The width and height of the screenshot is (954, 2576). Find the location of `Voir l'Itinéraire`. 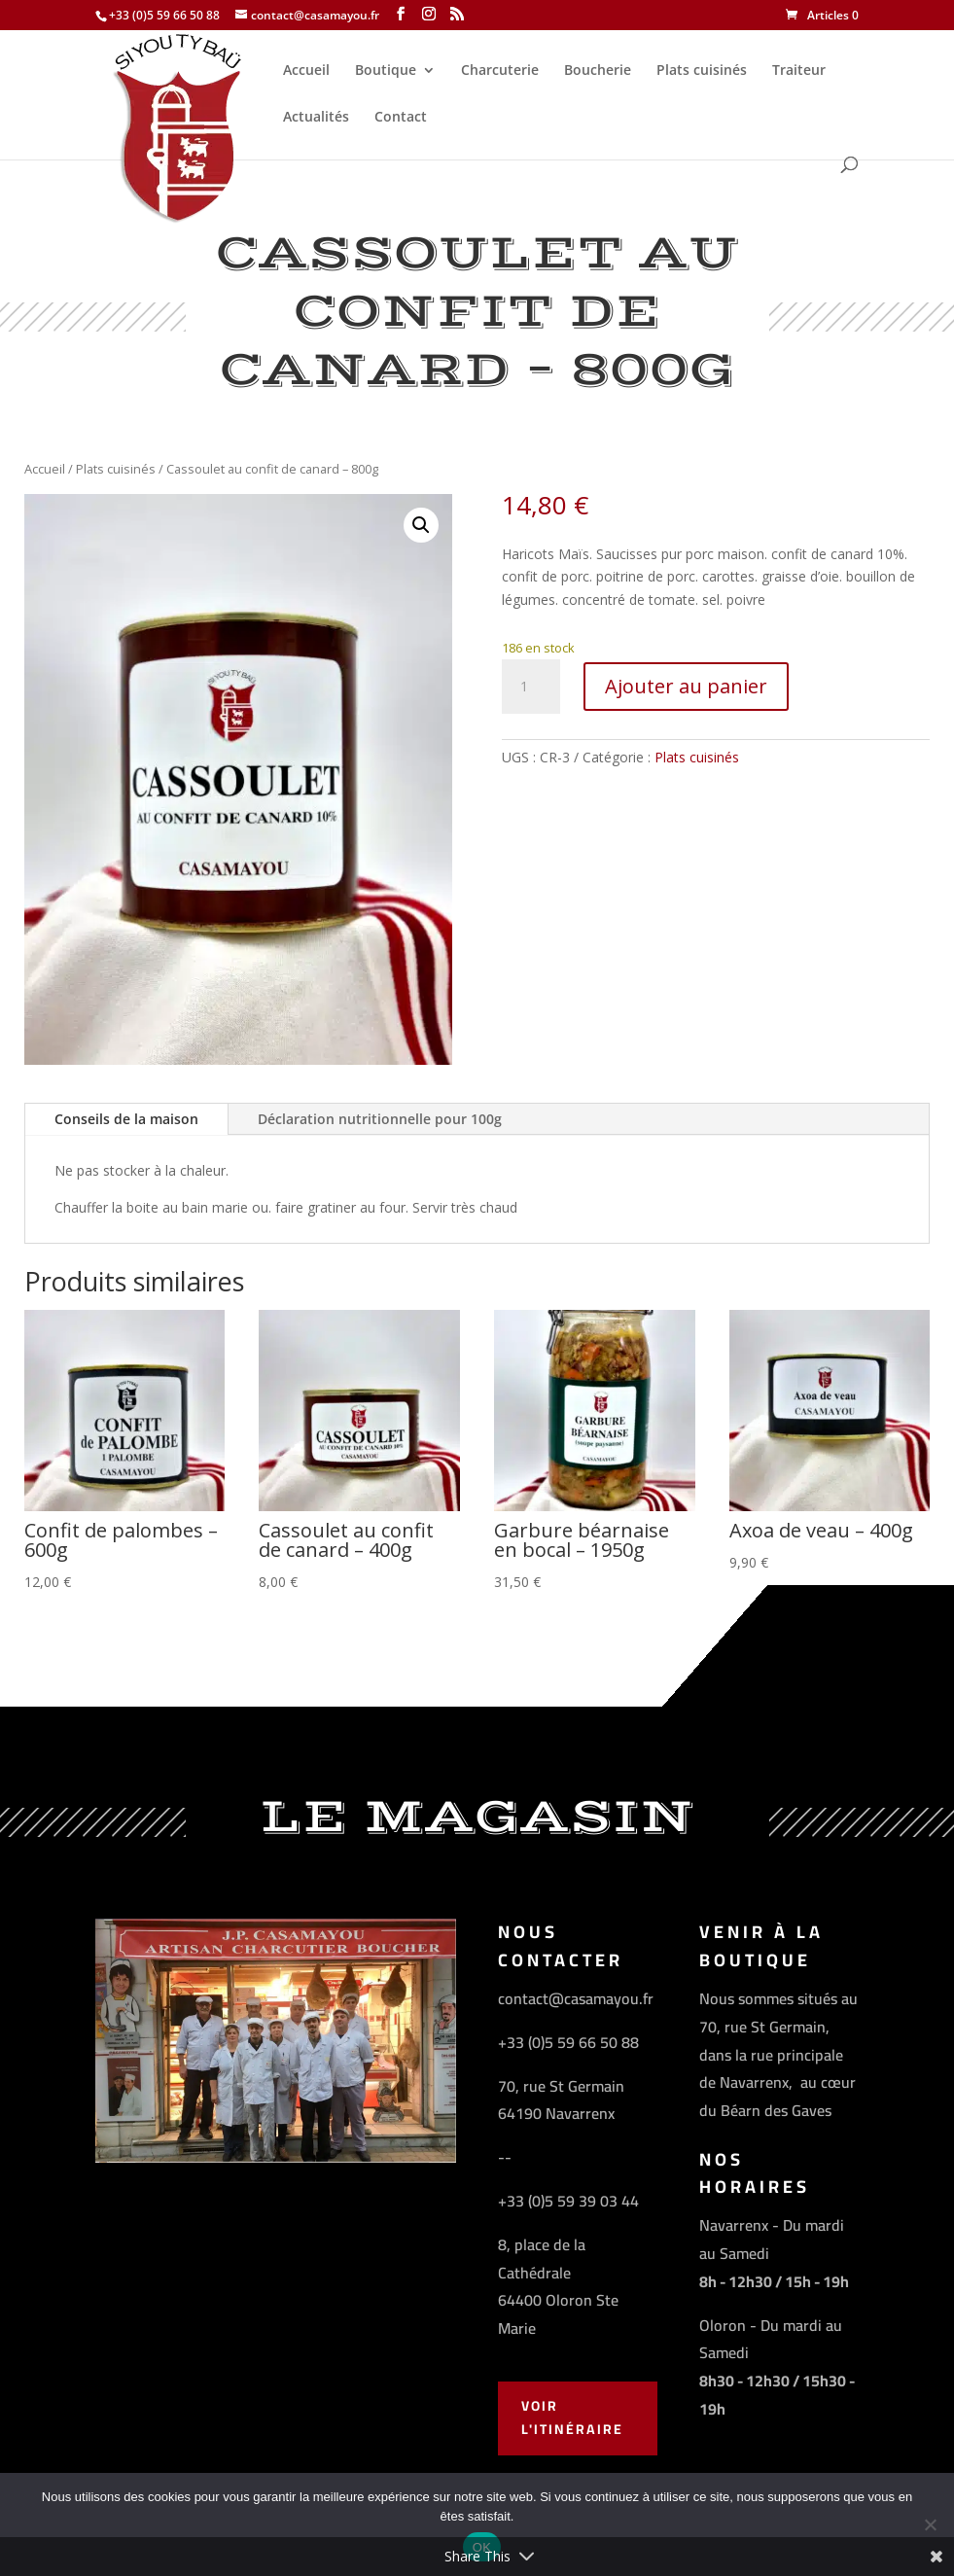

Voir l'Itinéraire is located at coordinates (572, 2417).